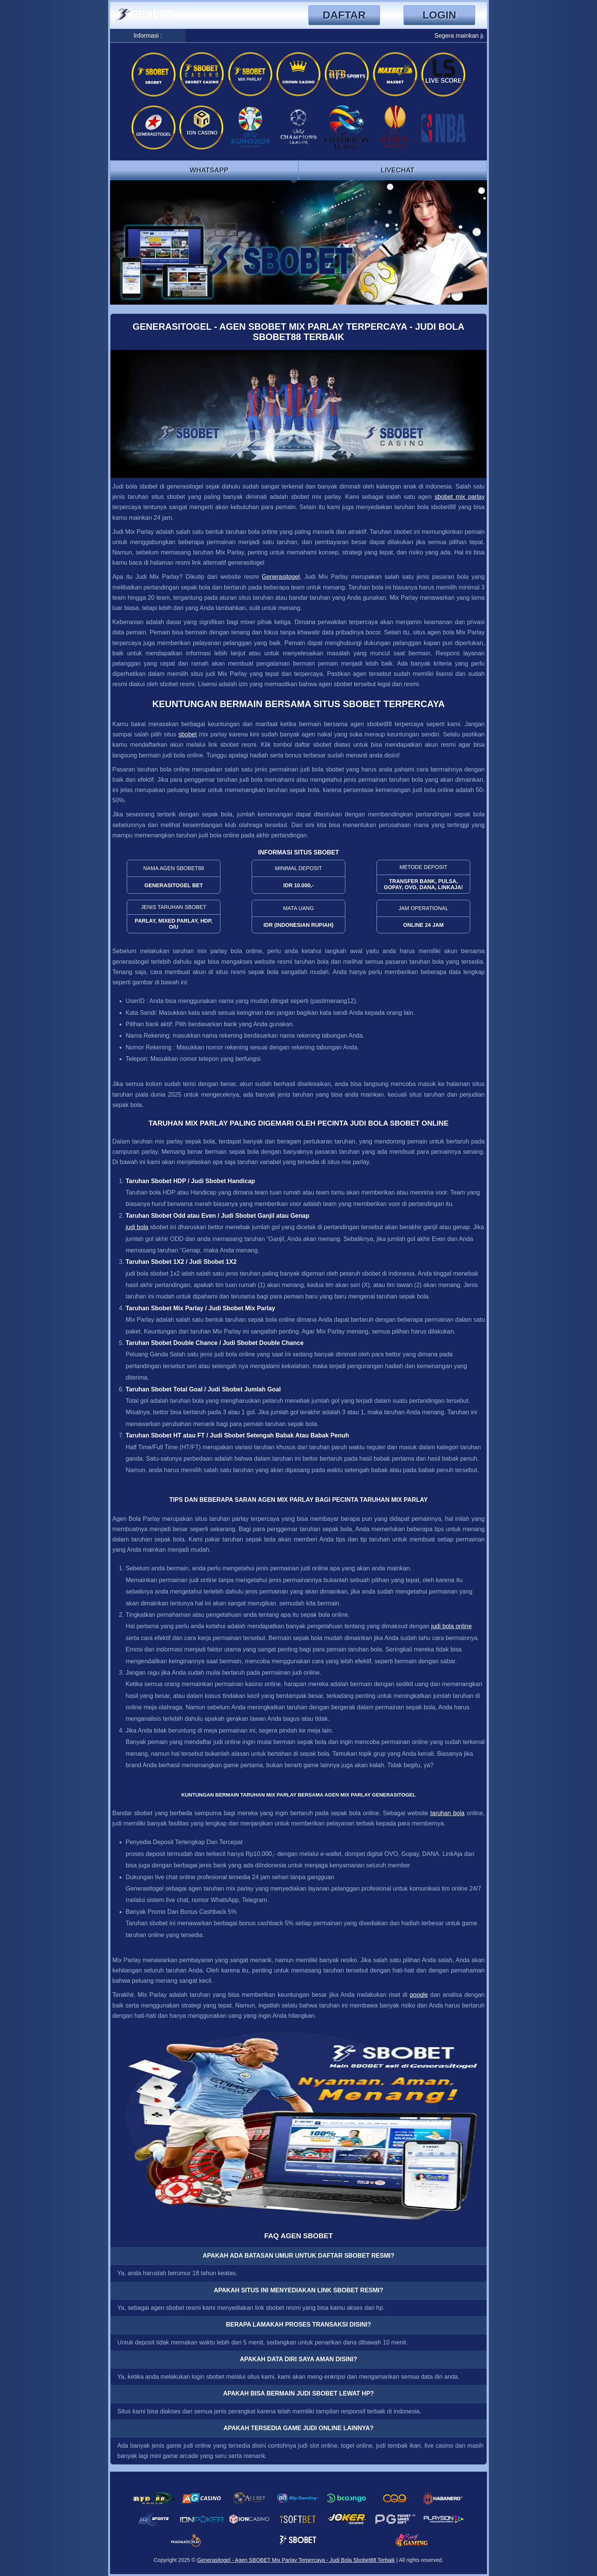 The width and height of the screenshot is (597, 2576). I want to click on google, so click(419, 1994).